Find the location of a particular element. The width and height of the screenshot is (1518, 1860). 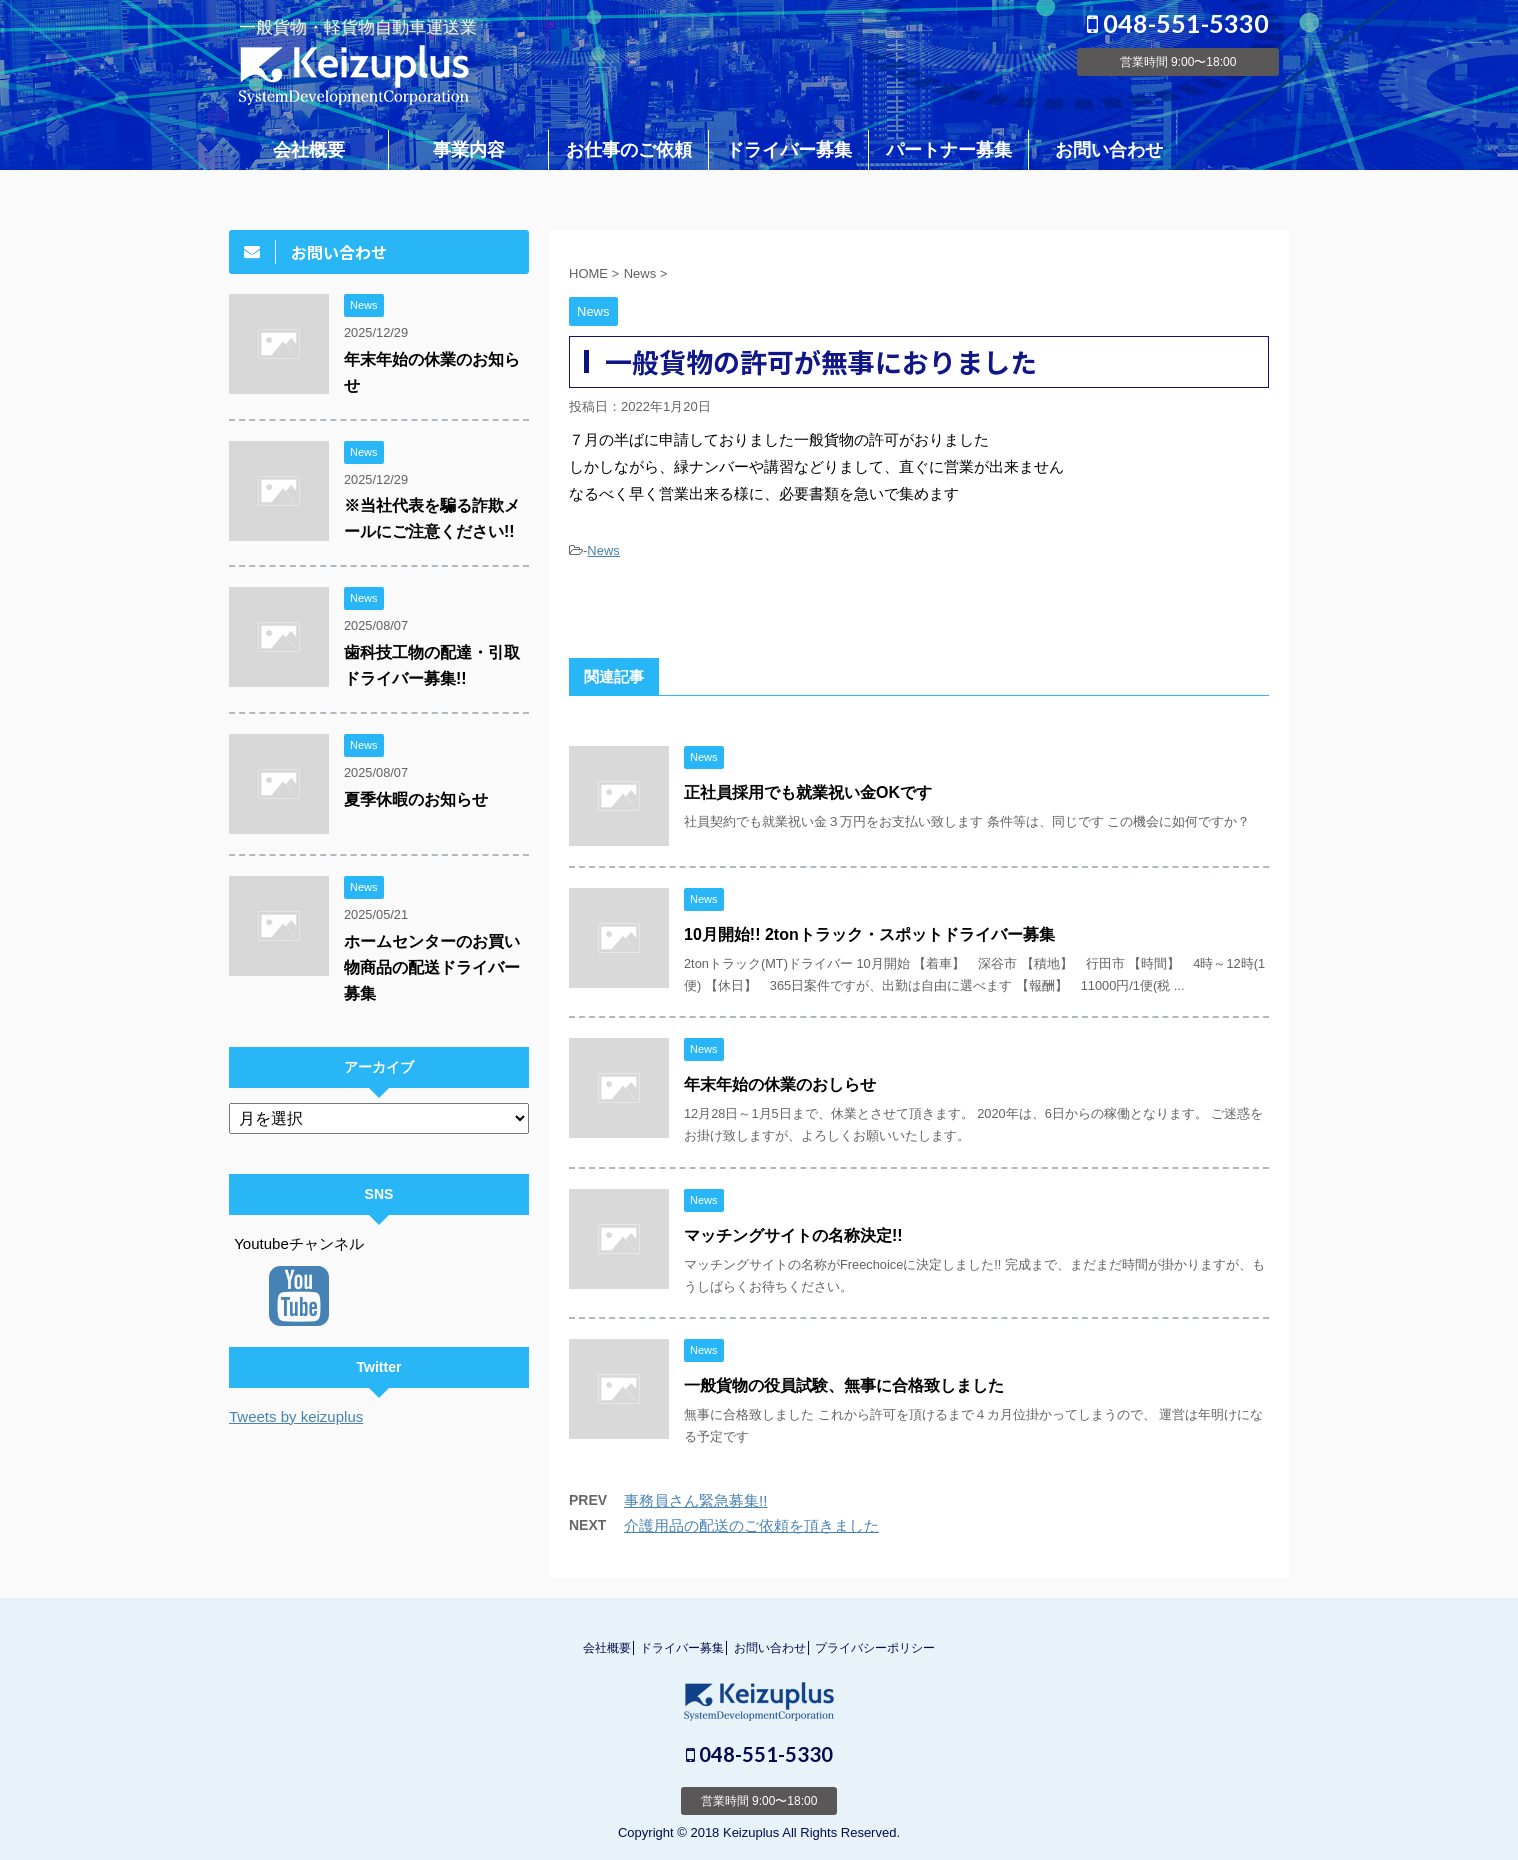

会社概要 is located at coordinates (309, 150).